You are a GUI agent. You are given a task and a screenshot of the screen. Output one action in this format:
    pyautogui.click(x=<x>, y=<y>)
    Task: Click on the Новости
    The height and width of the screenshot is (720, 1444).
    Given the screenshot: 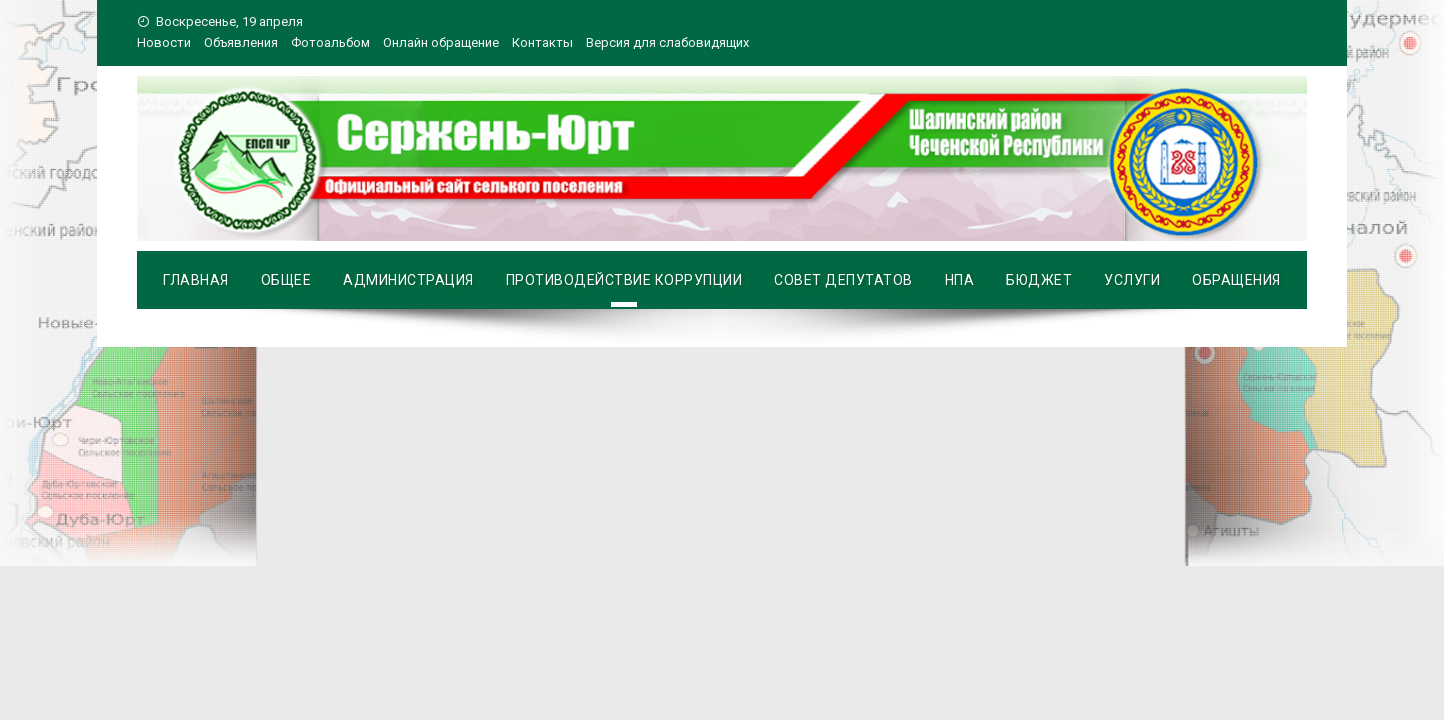 What is the action you would take?
    pyautogui.click(x=164, y=42)
    